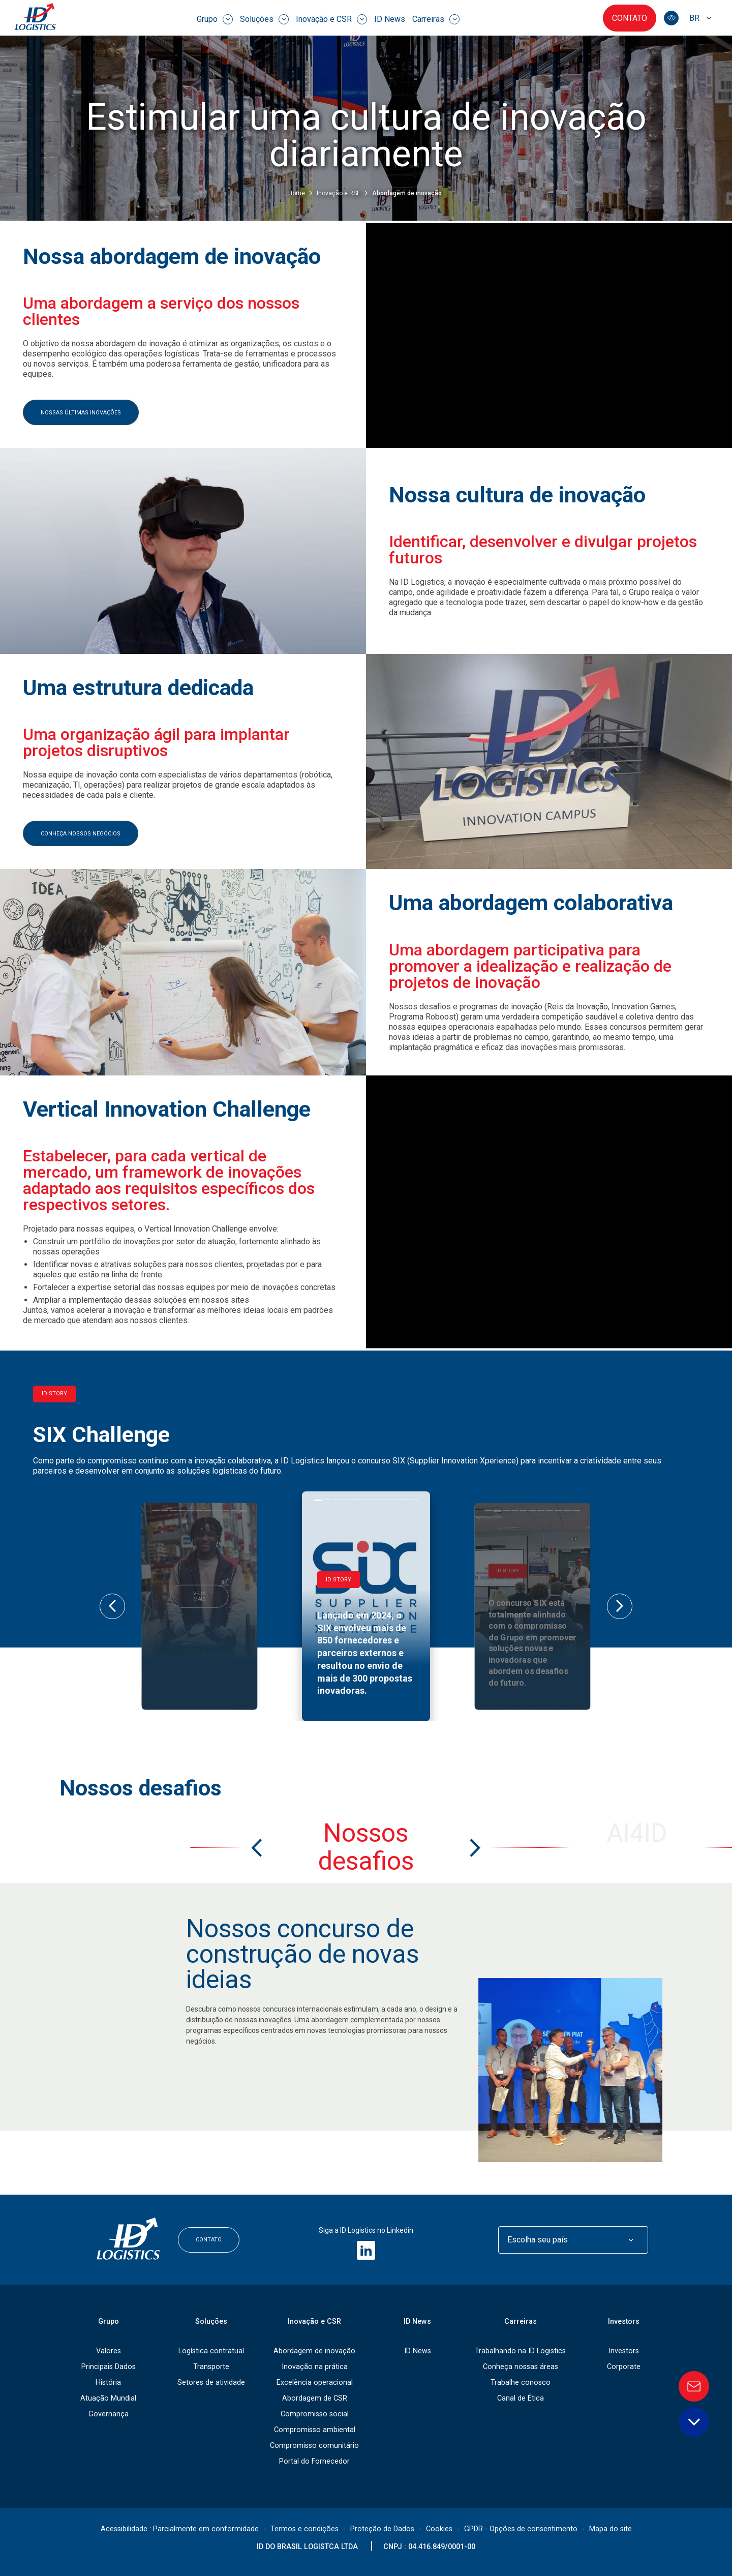 Image resolution: width=732 pixels, height=2576 pixels. What do you see at coordinates (520, 2398) in the screenshot?
I see `Canal de Ética` at bounding box center [520, 2398].